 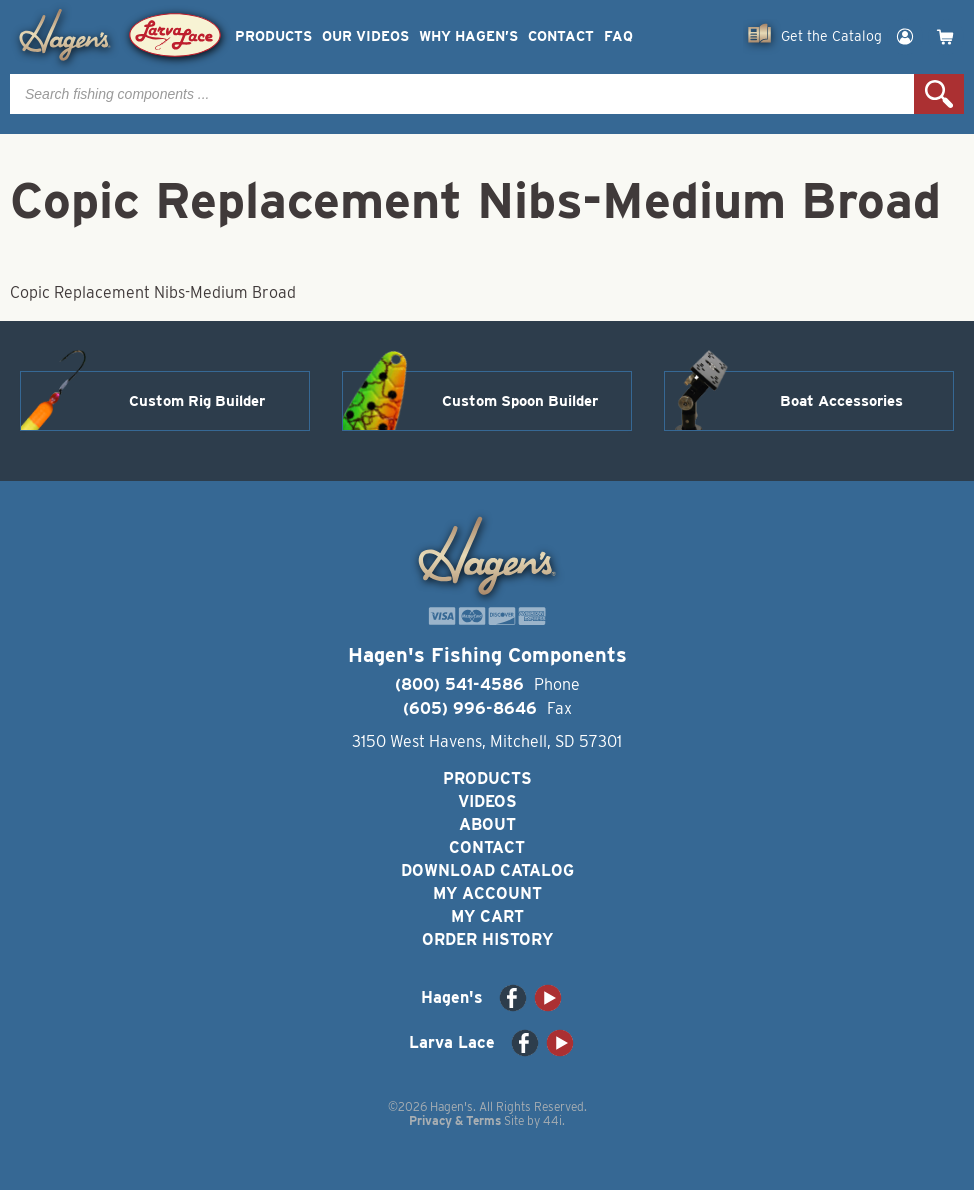 I want to click on My Cart, so click(x=487, y=916).